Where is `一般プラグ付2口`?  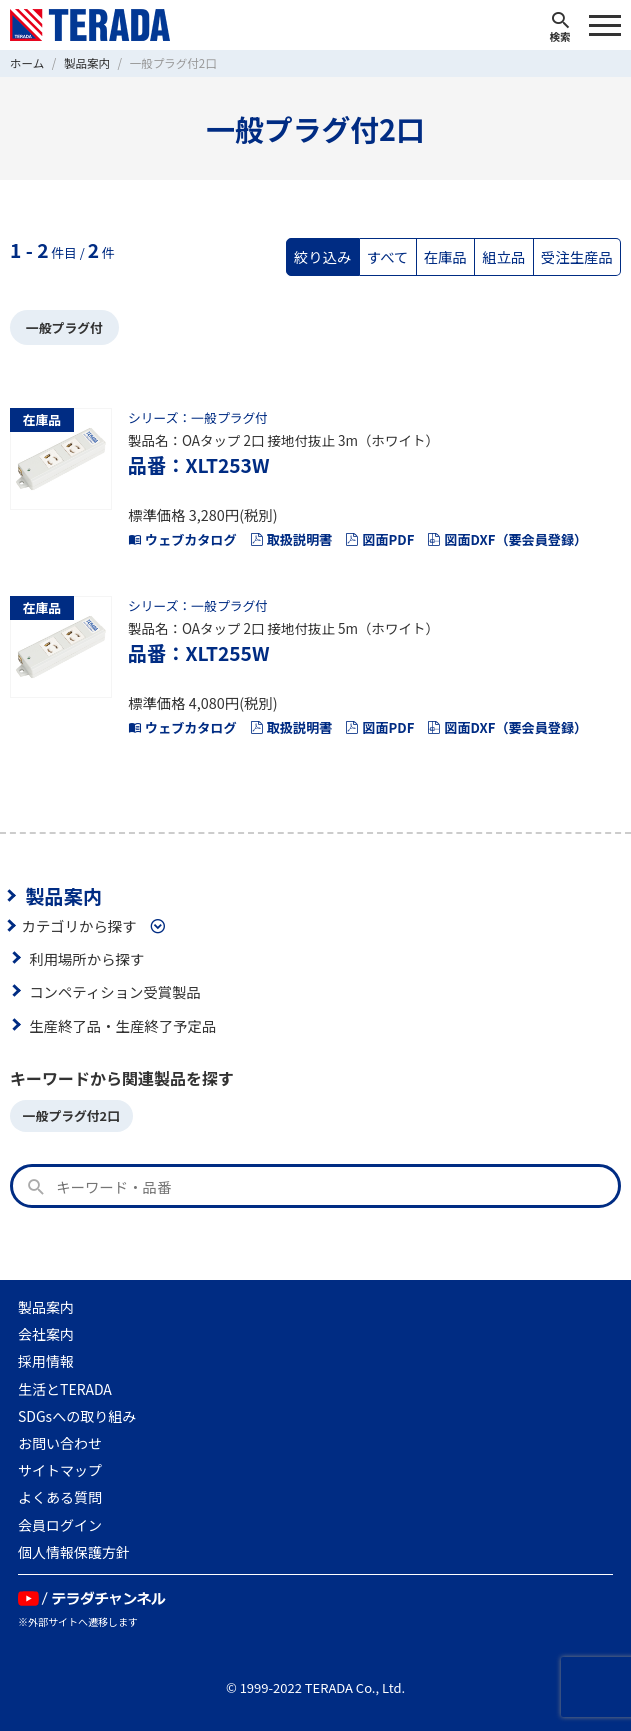 一般プラグ付2口 is located at coordinates (71, 1115).